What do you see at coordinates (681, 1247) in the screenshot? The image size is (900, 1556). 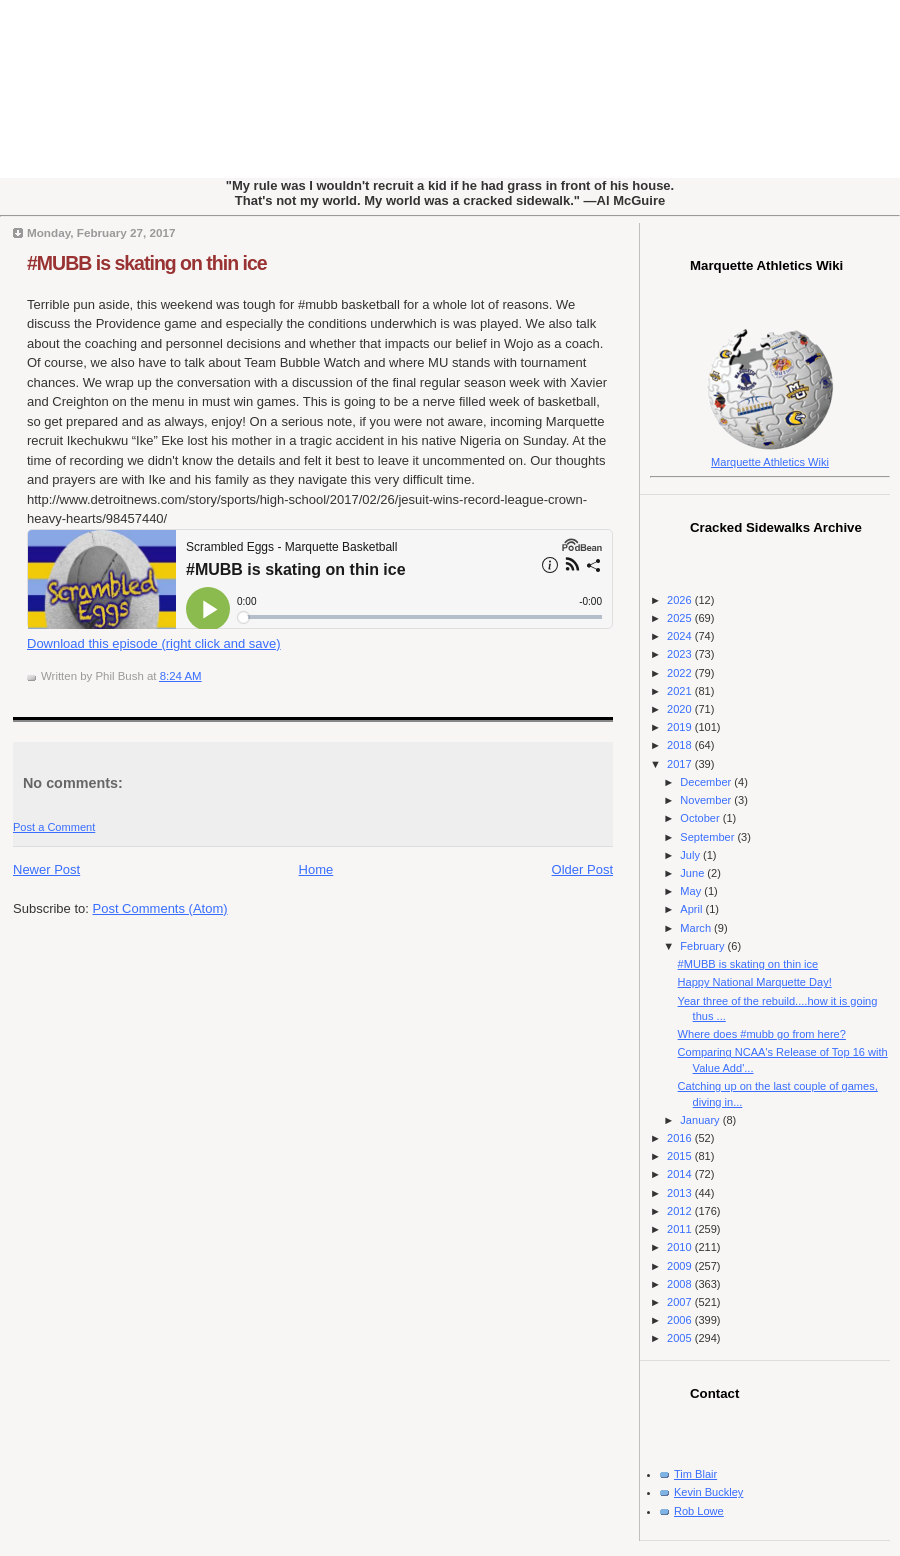 I see `2010` at bounding box center [681, 1247].